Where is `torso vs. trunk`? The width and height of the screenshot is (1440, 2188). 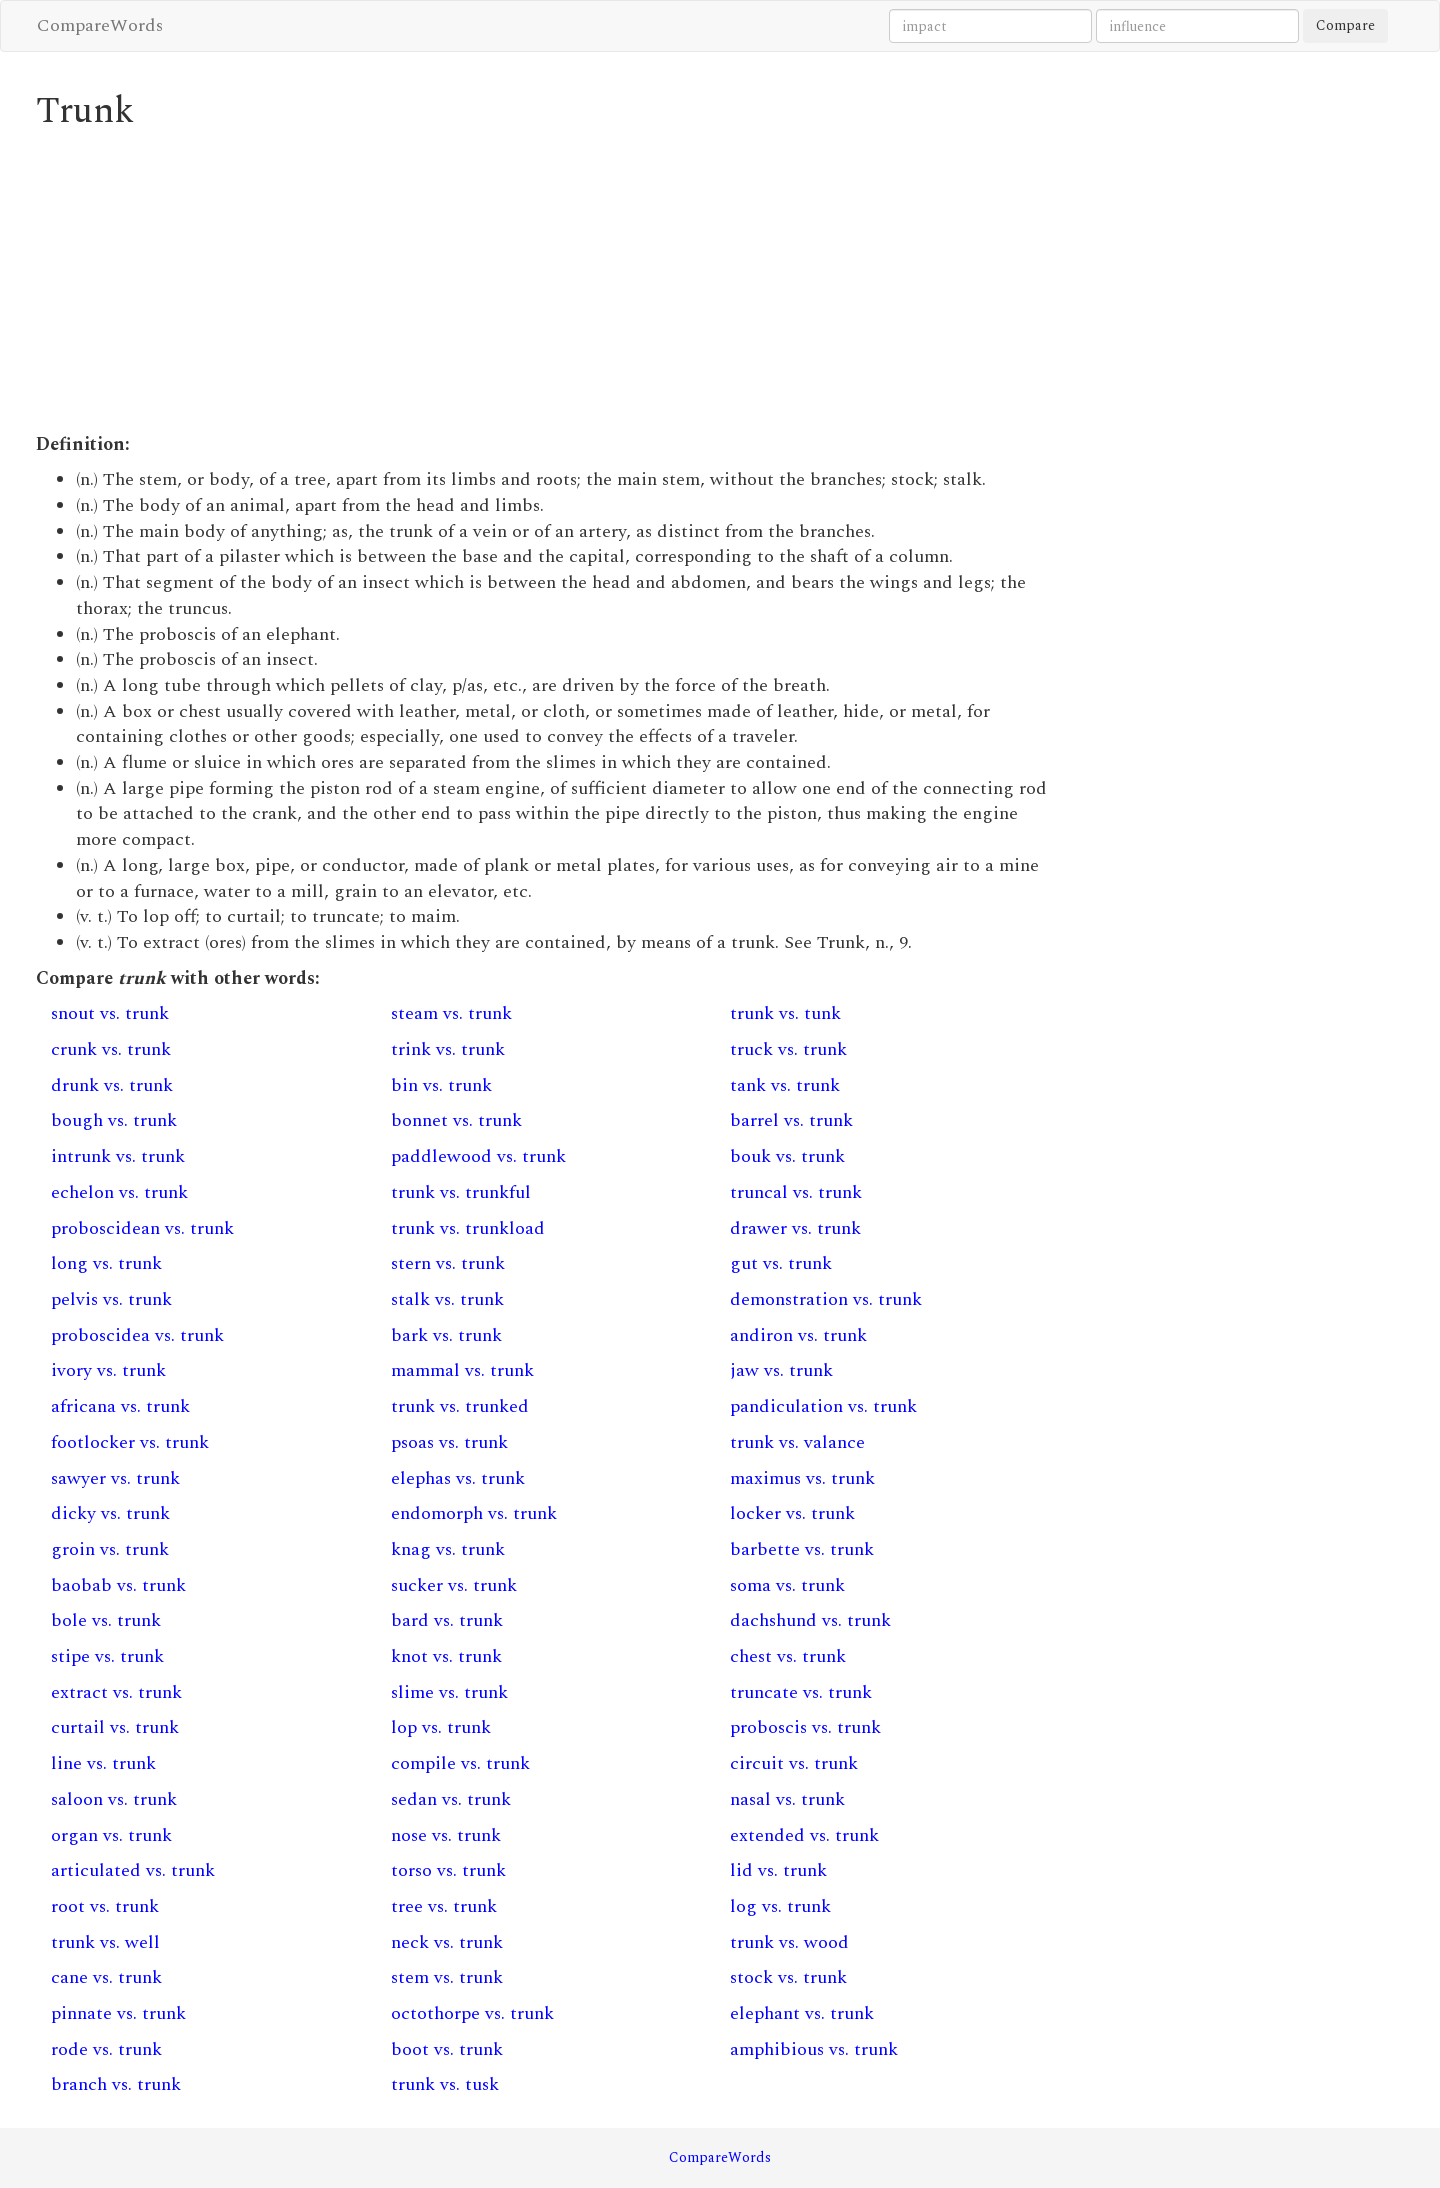
torso vs. trunk is located at coordinates (448, 1870).